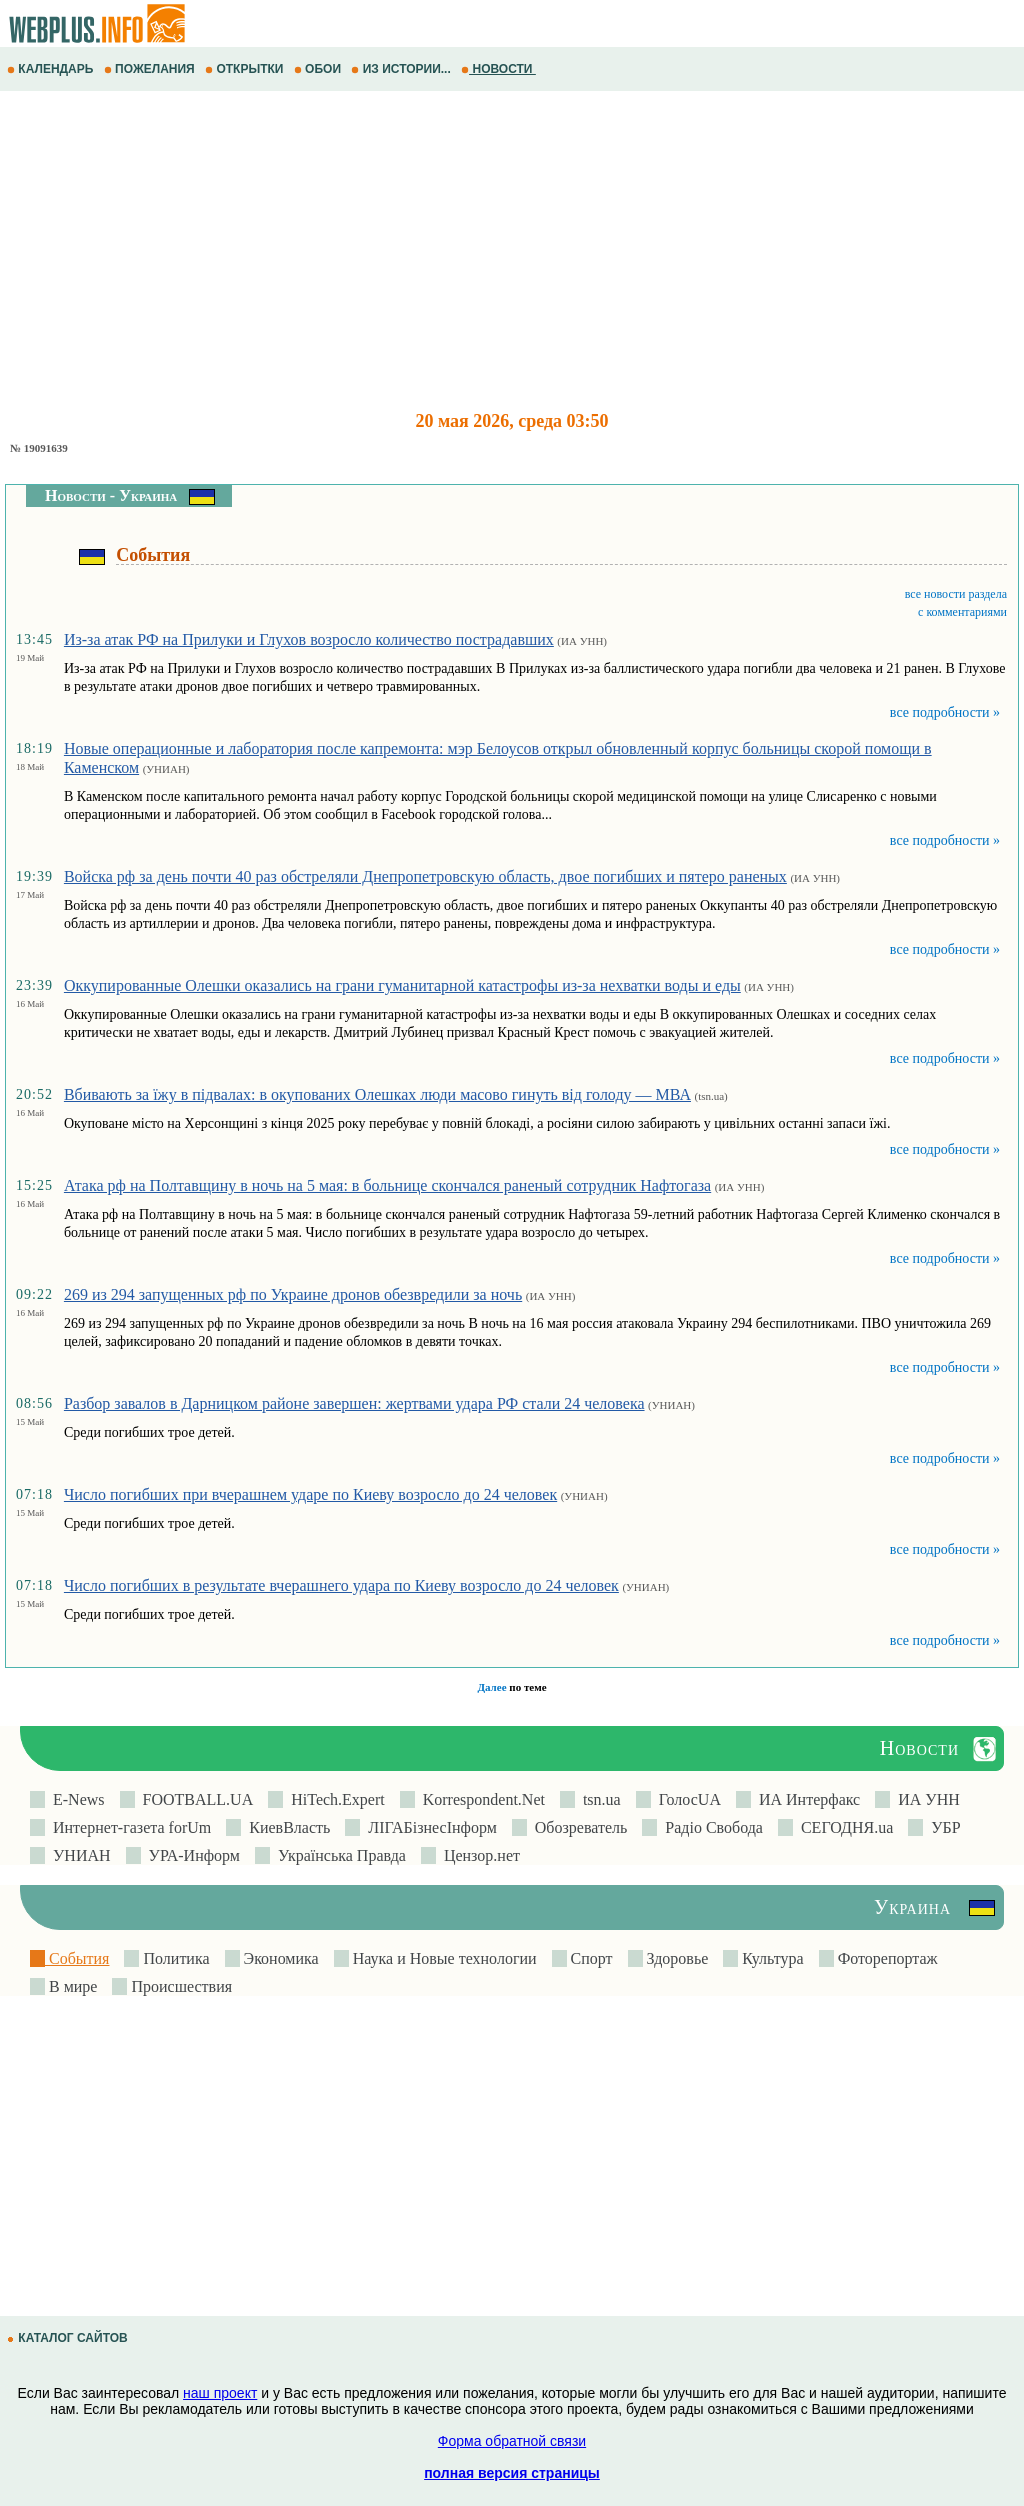  What do you see at coordinates (71, 1986) in the screenshot?
I see `В мире` at bounding box center [71, 1986].